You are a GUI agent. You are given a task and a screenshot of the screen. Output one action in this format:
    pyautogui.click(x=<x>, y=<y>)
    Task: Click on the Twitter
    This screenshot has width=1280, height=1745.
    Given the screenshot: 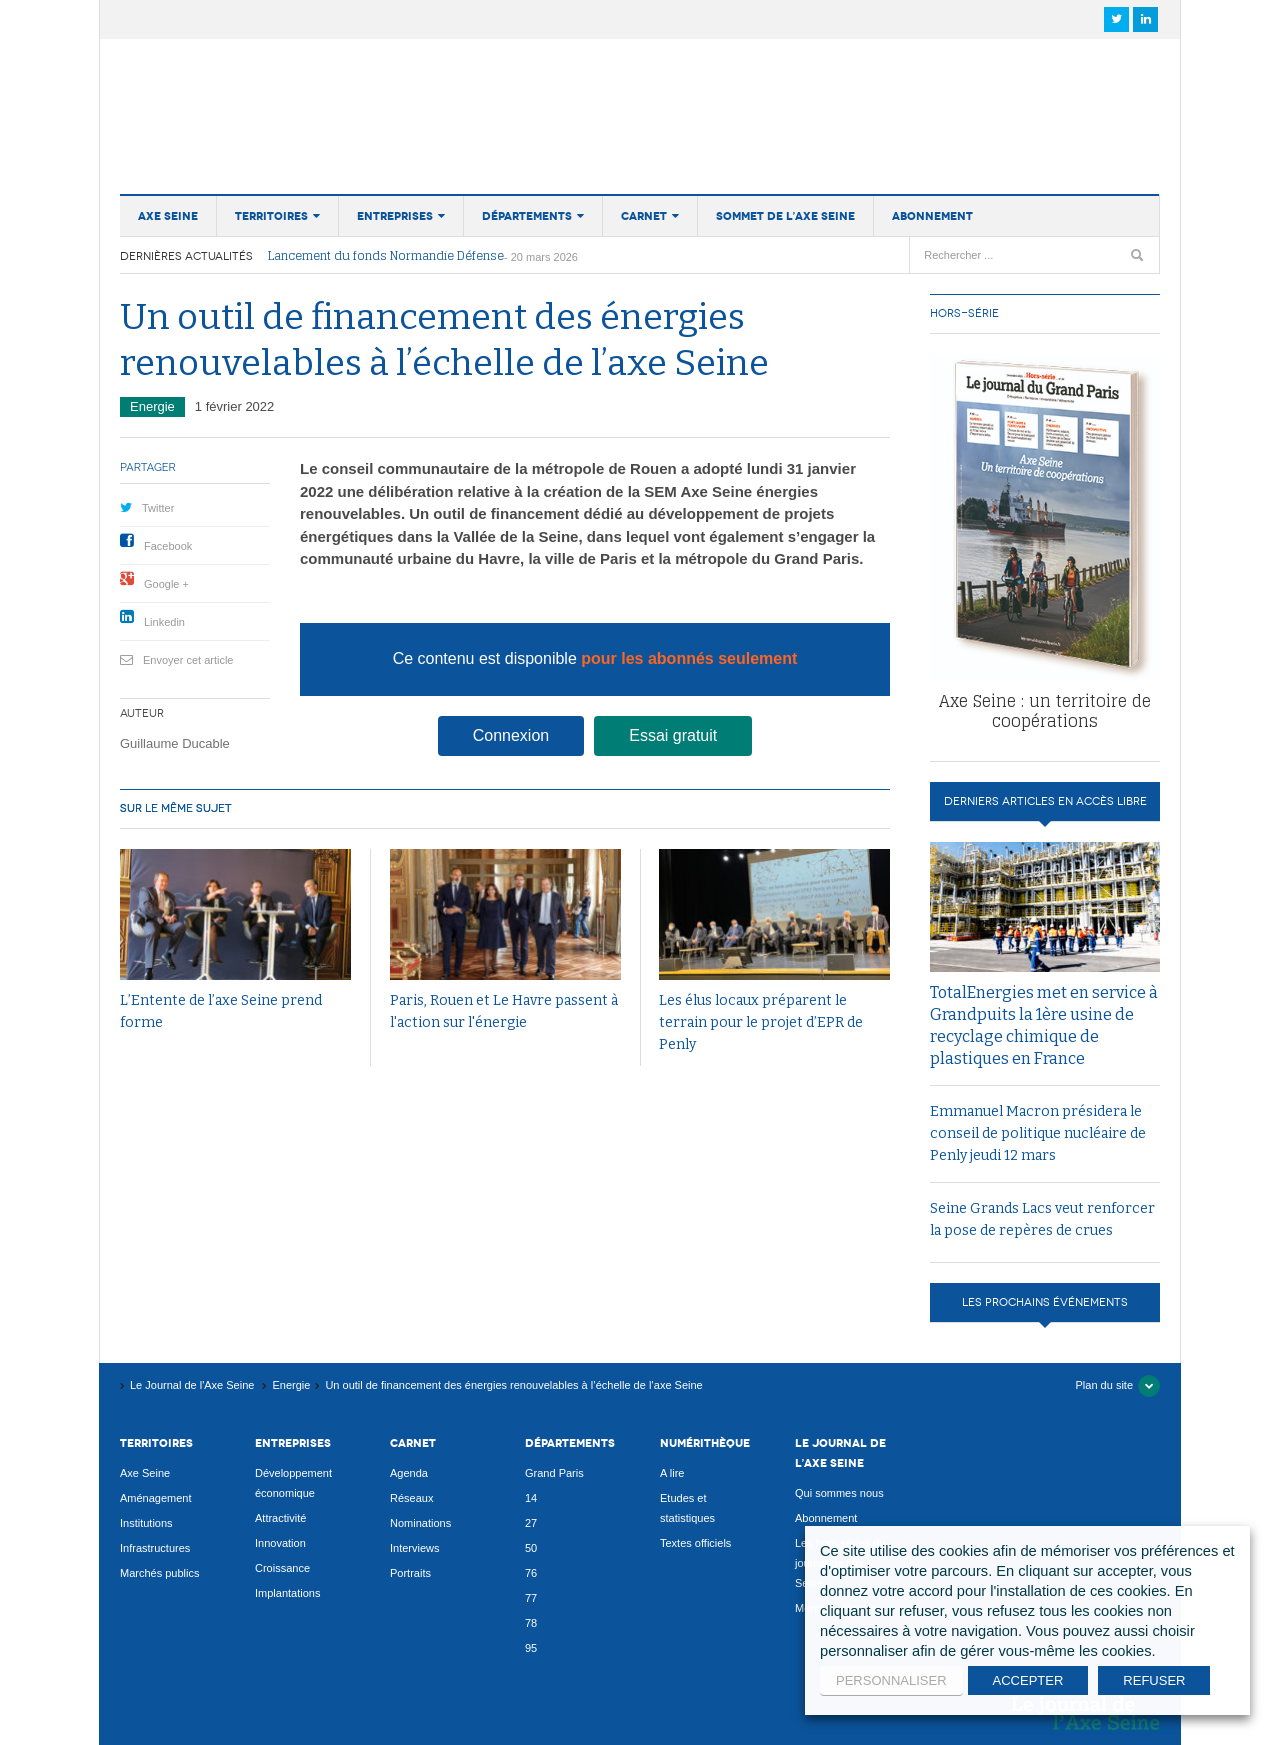 What is the action you would take?
    pyautogui.click(x=158, y=508)
    